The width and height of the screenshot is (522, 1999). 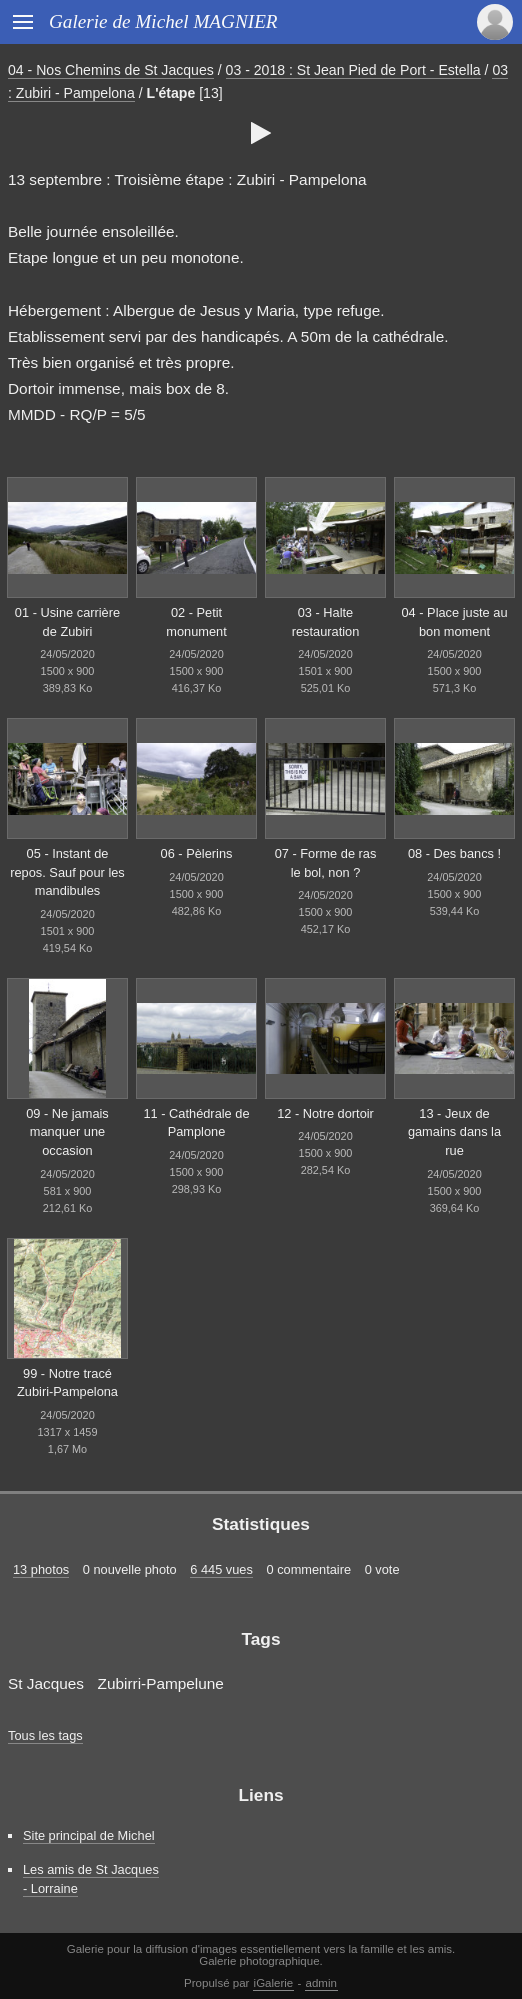 What do you see at coordinates (197, 853) in the screenshot?
I see `06 - Pèlerins` at bounding box center [197, 853].